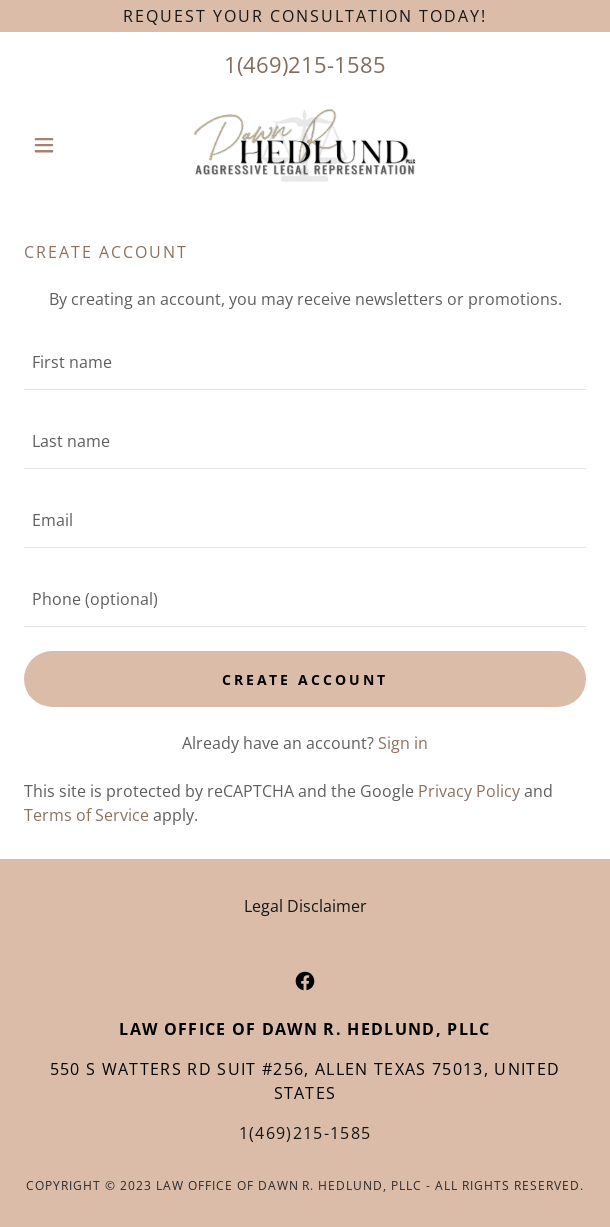 The height and width of the screenshot is (1227, 610). I want to click on 1(469)215-1585 [link], so click(305, 64).